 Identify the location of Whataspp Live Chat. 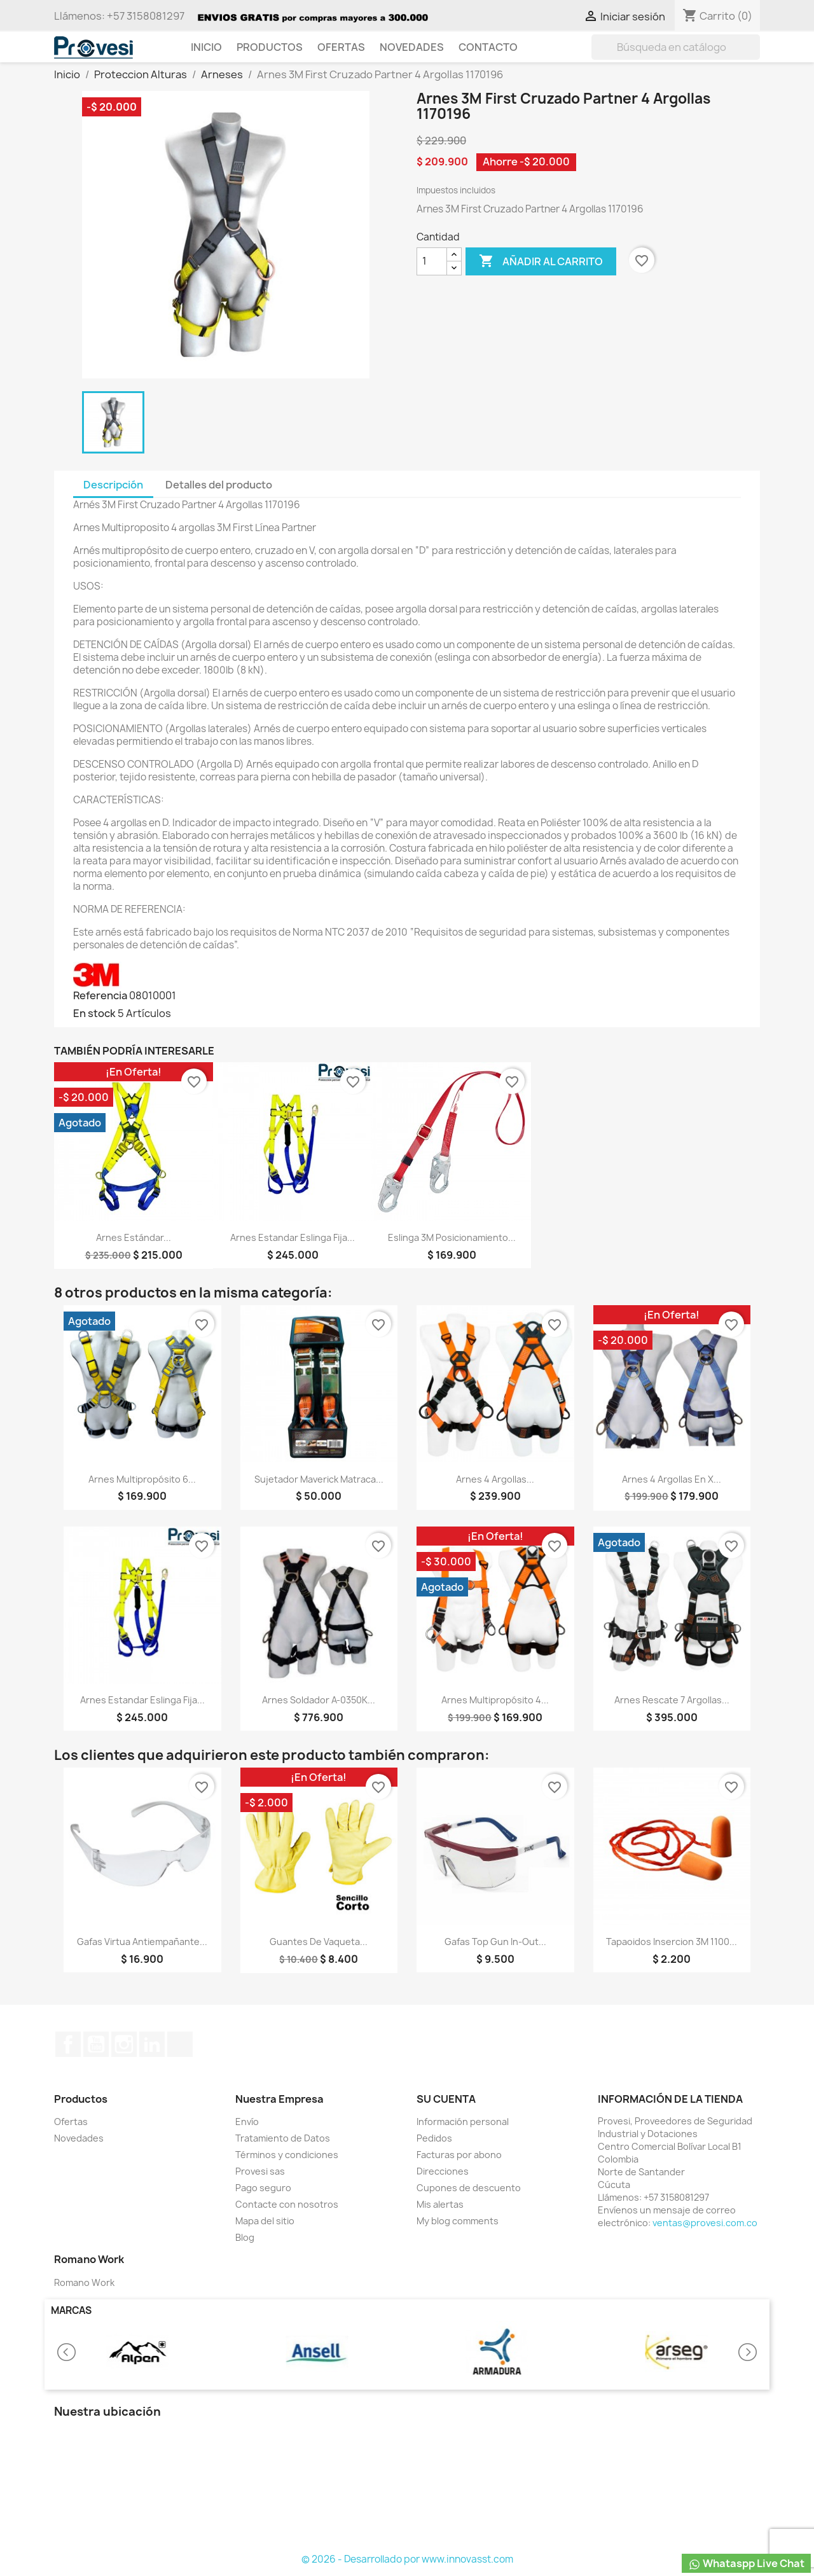
(746, 2563).